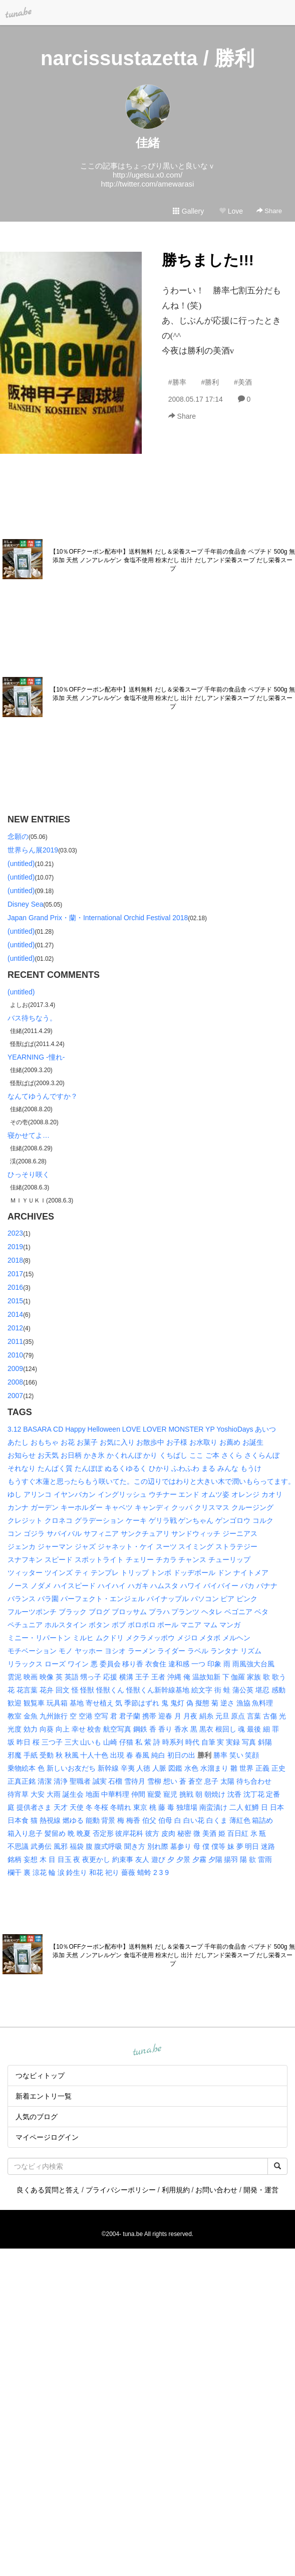 The height and width of the screenshot is (2576, 295). What do you see at coordinates (47, 2137) in the screenshot?
I see `マイページログイン` at bounding box center [47, 2137].